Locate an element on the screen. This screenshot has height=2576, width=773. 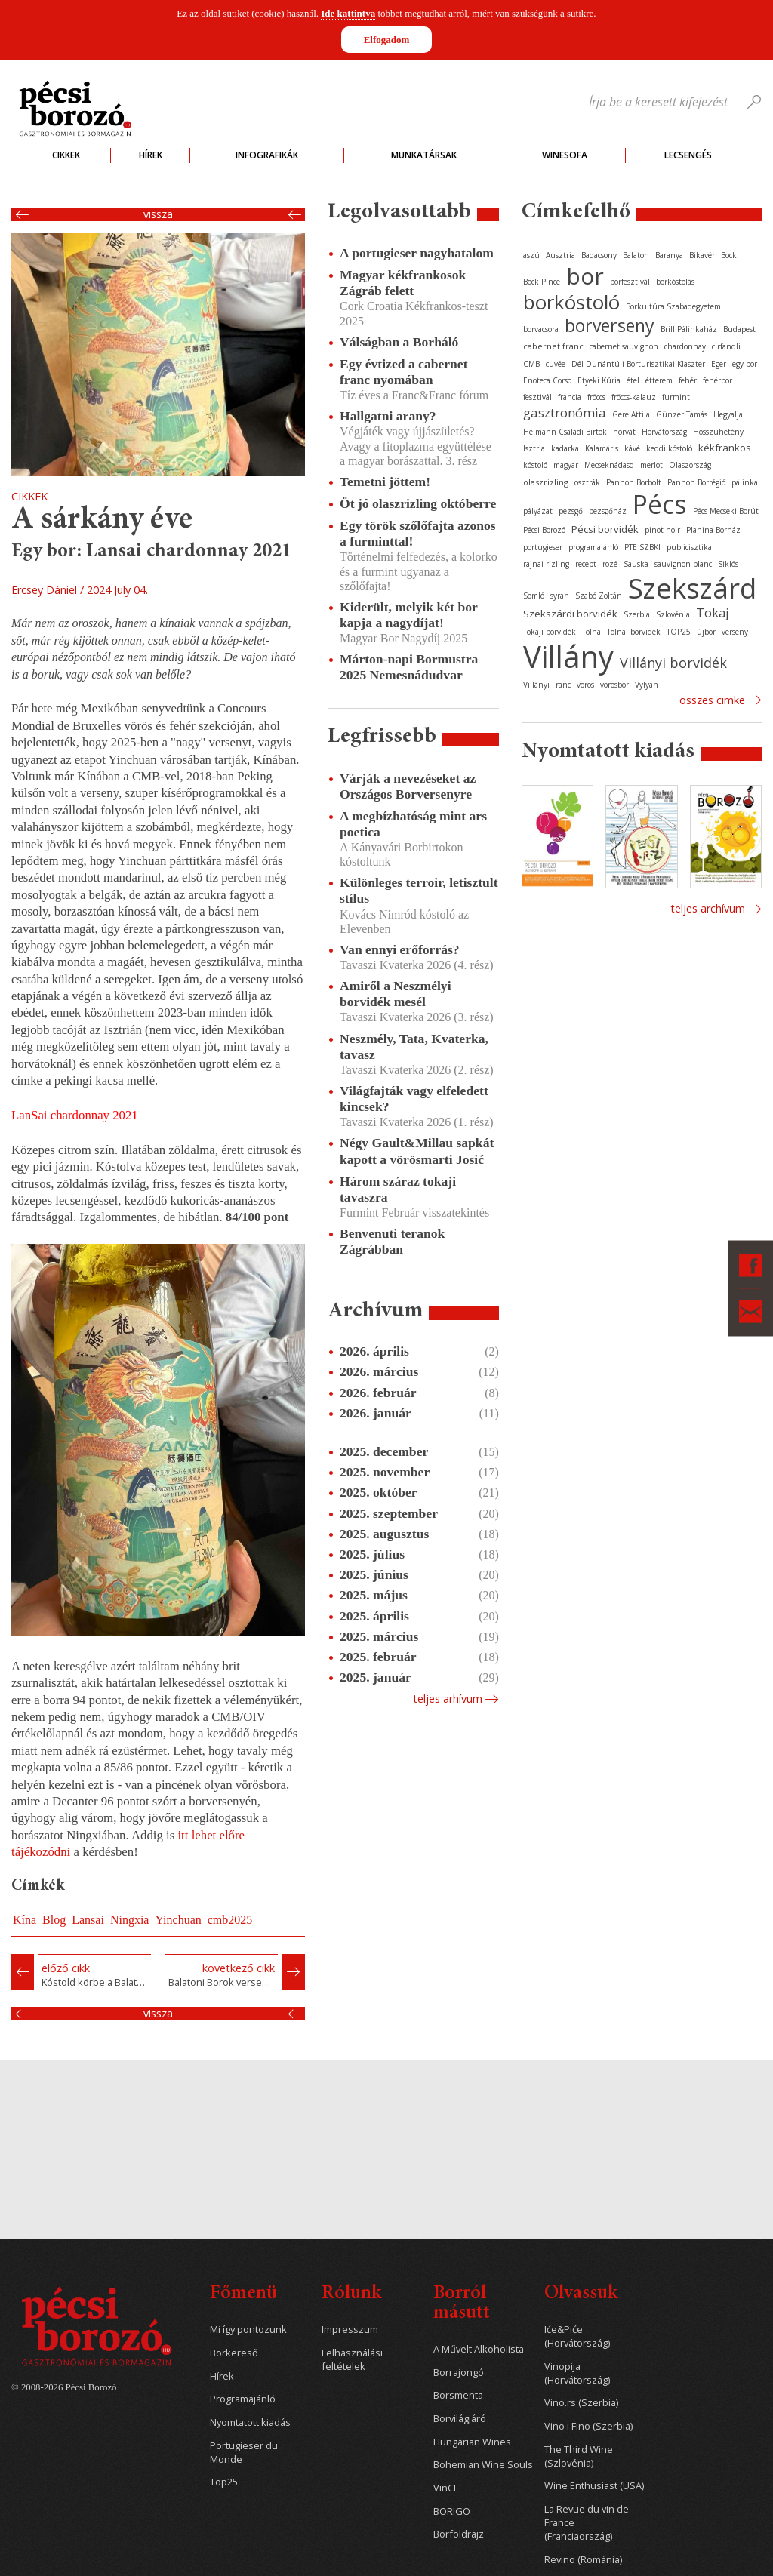
Olaszország is located at coordinates (690, 465).